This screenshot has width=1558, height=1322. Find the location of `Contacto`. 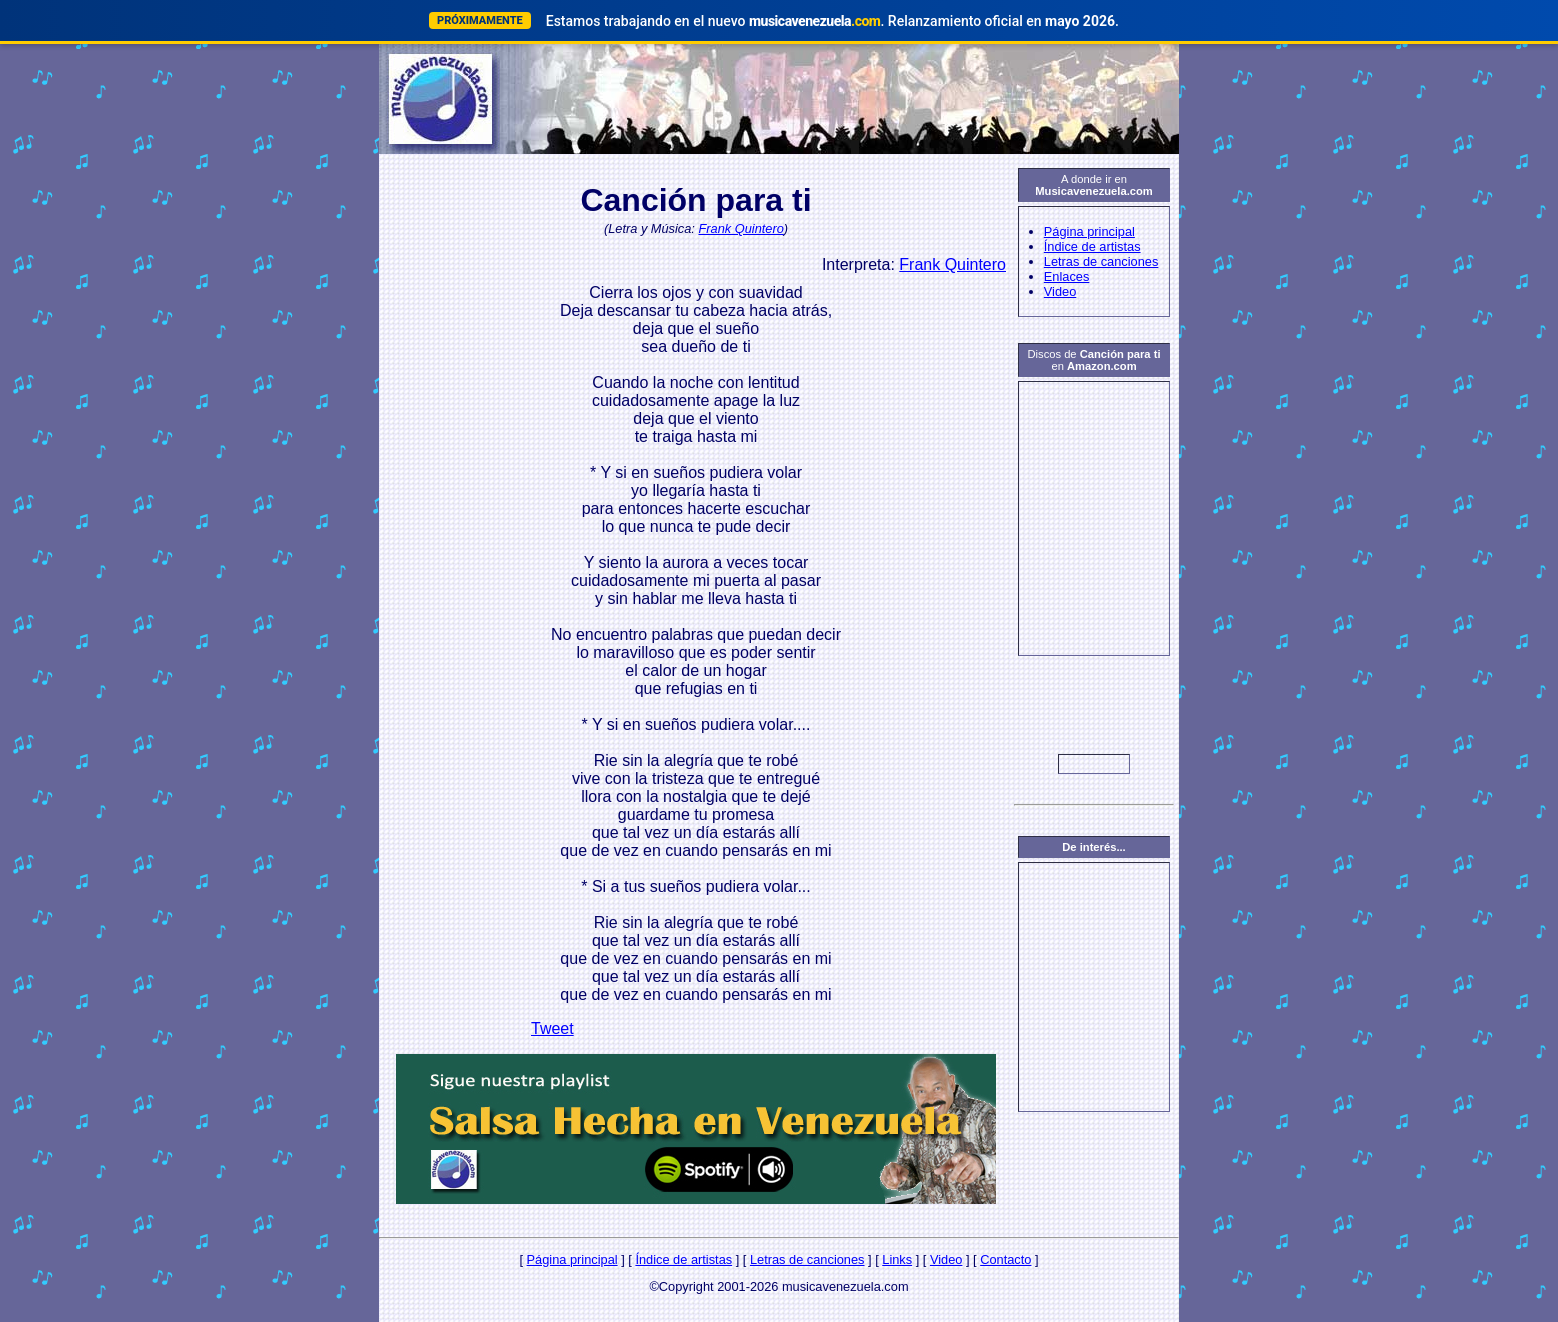

Contacto is located at coordinates (1005, 1259).